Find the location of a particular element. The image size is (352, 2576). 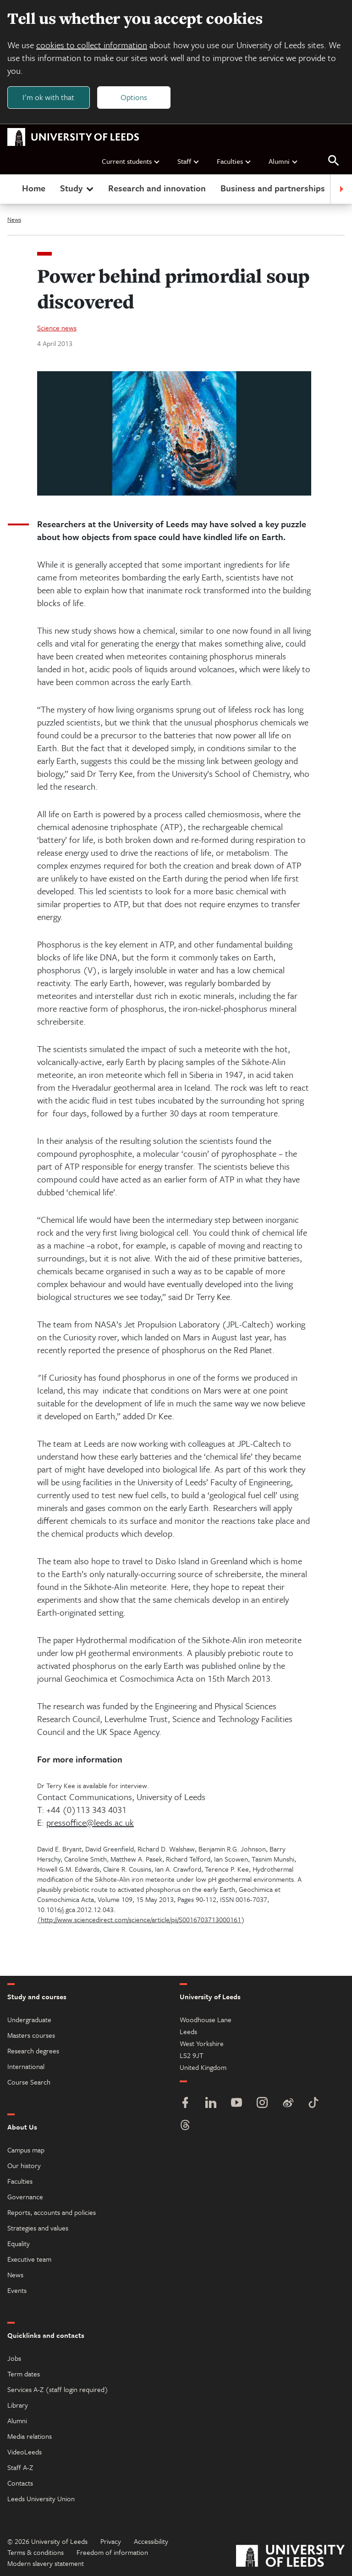

Equality is located at coordinates (18, 2243).